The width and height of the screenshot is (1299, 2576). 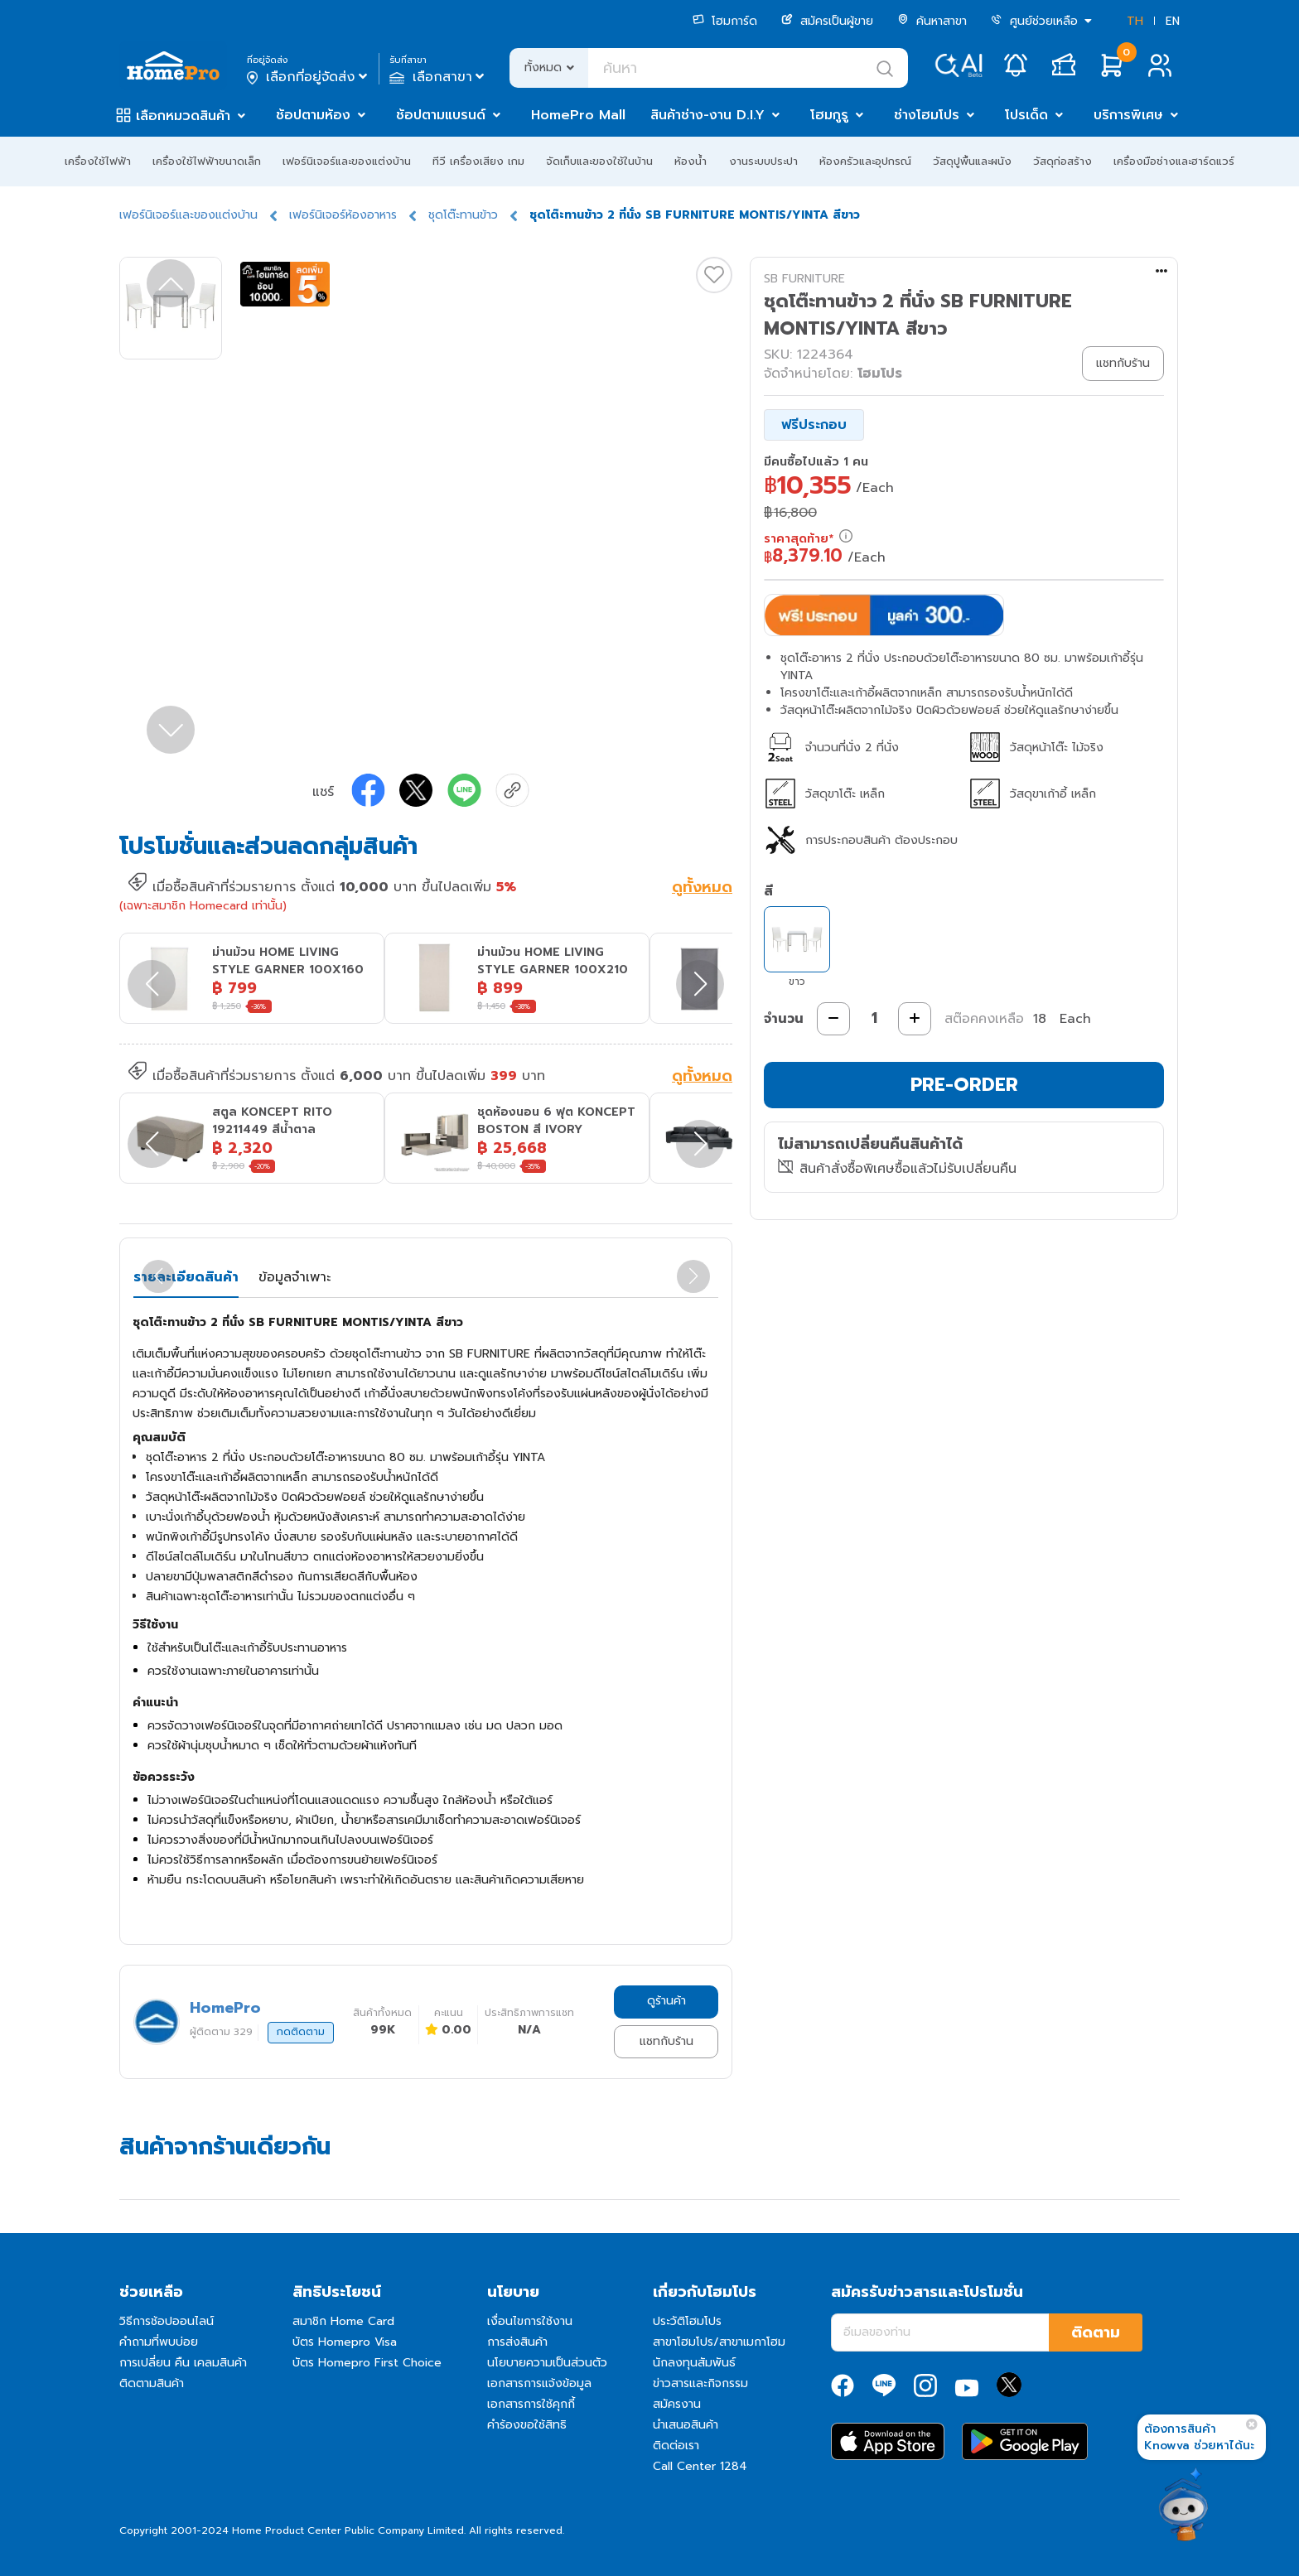 What do you see at coordinates (677, 2404) in the screenshot?
I see `สมัครงาน` at bounding box center [677, 2404].